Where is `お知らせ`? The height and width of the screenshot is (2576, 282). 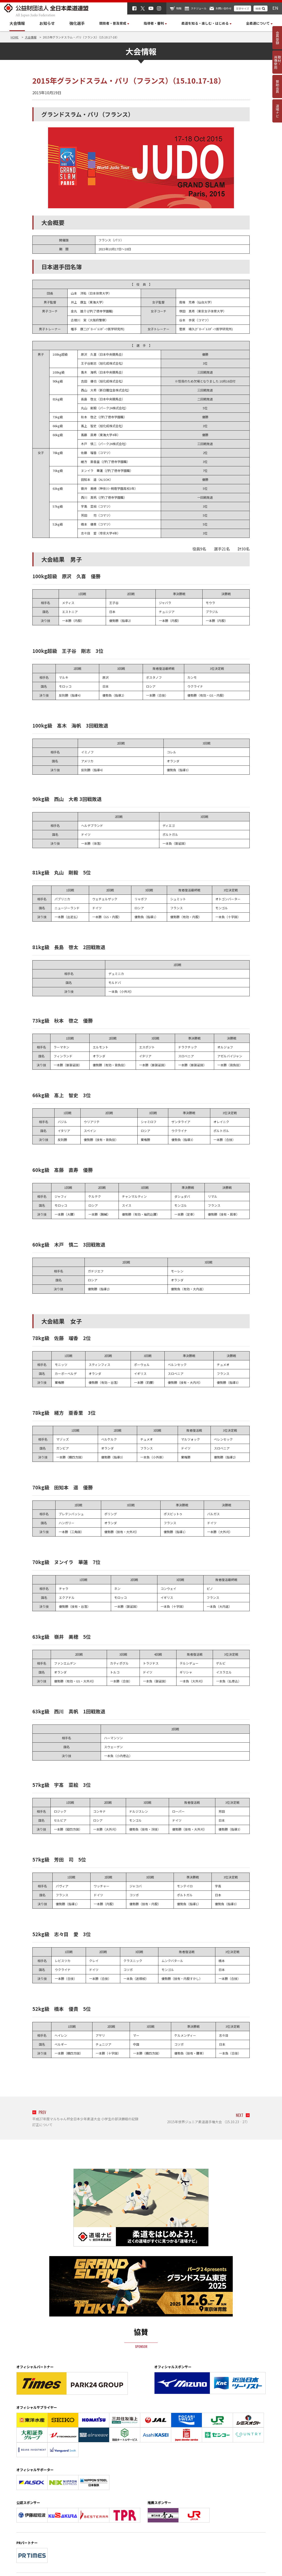
お知らせ is located at coordinates (47, 23).